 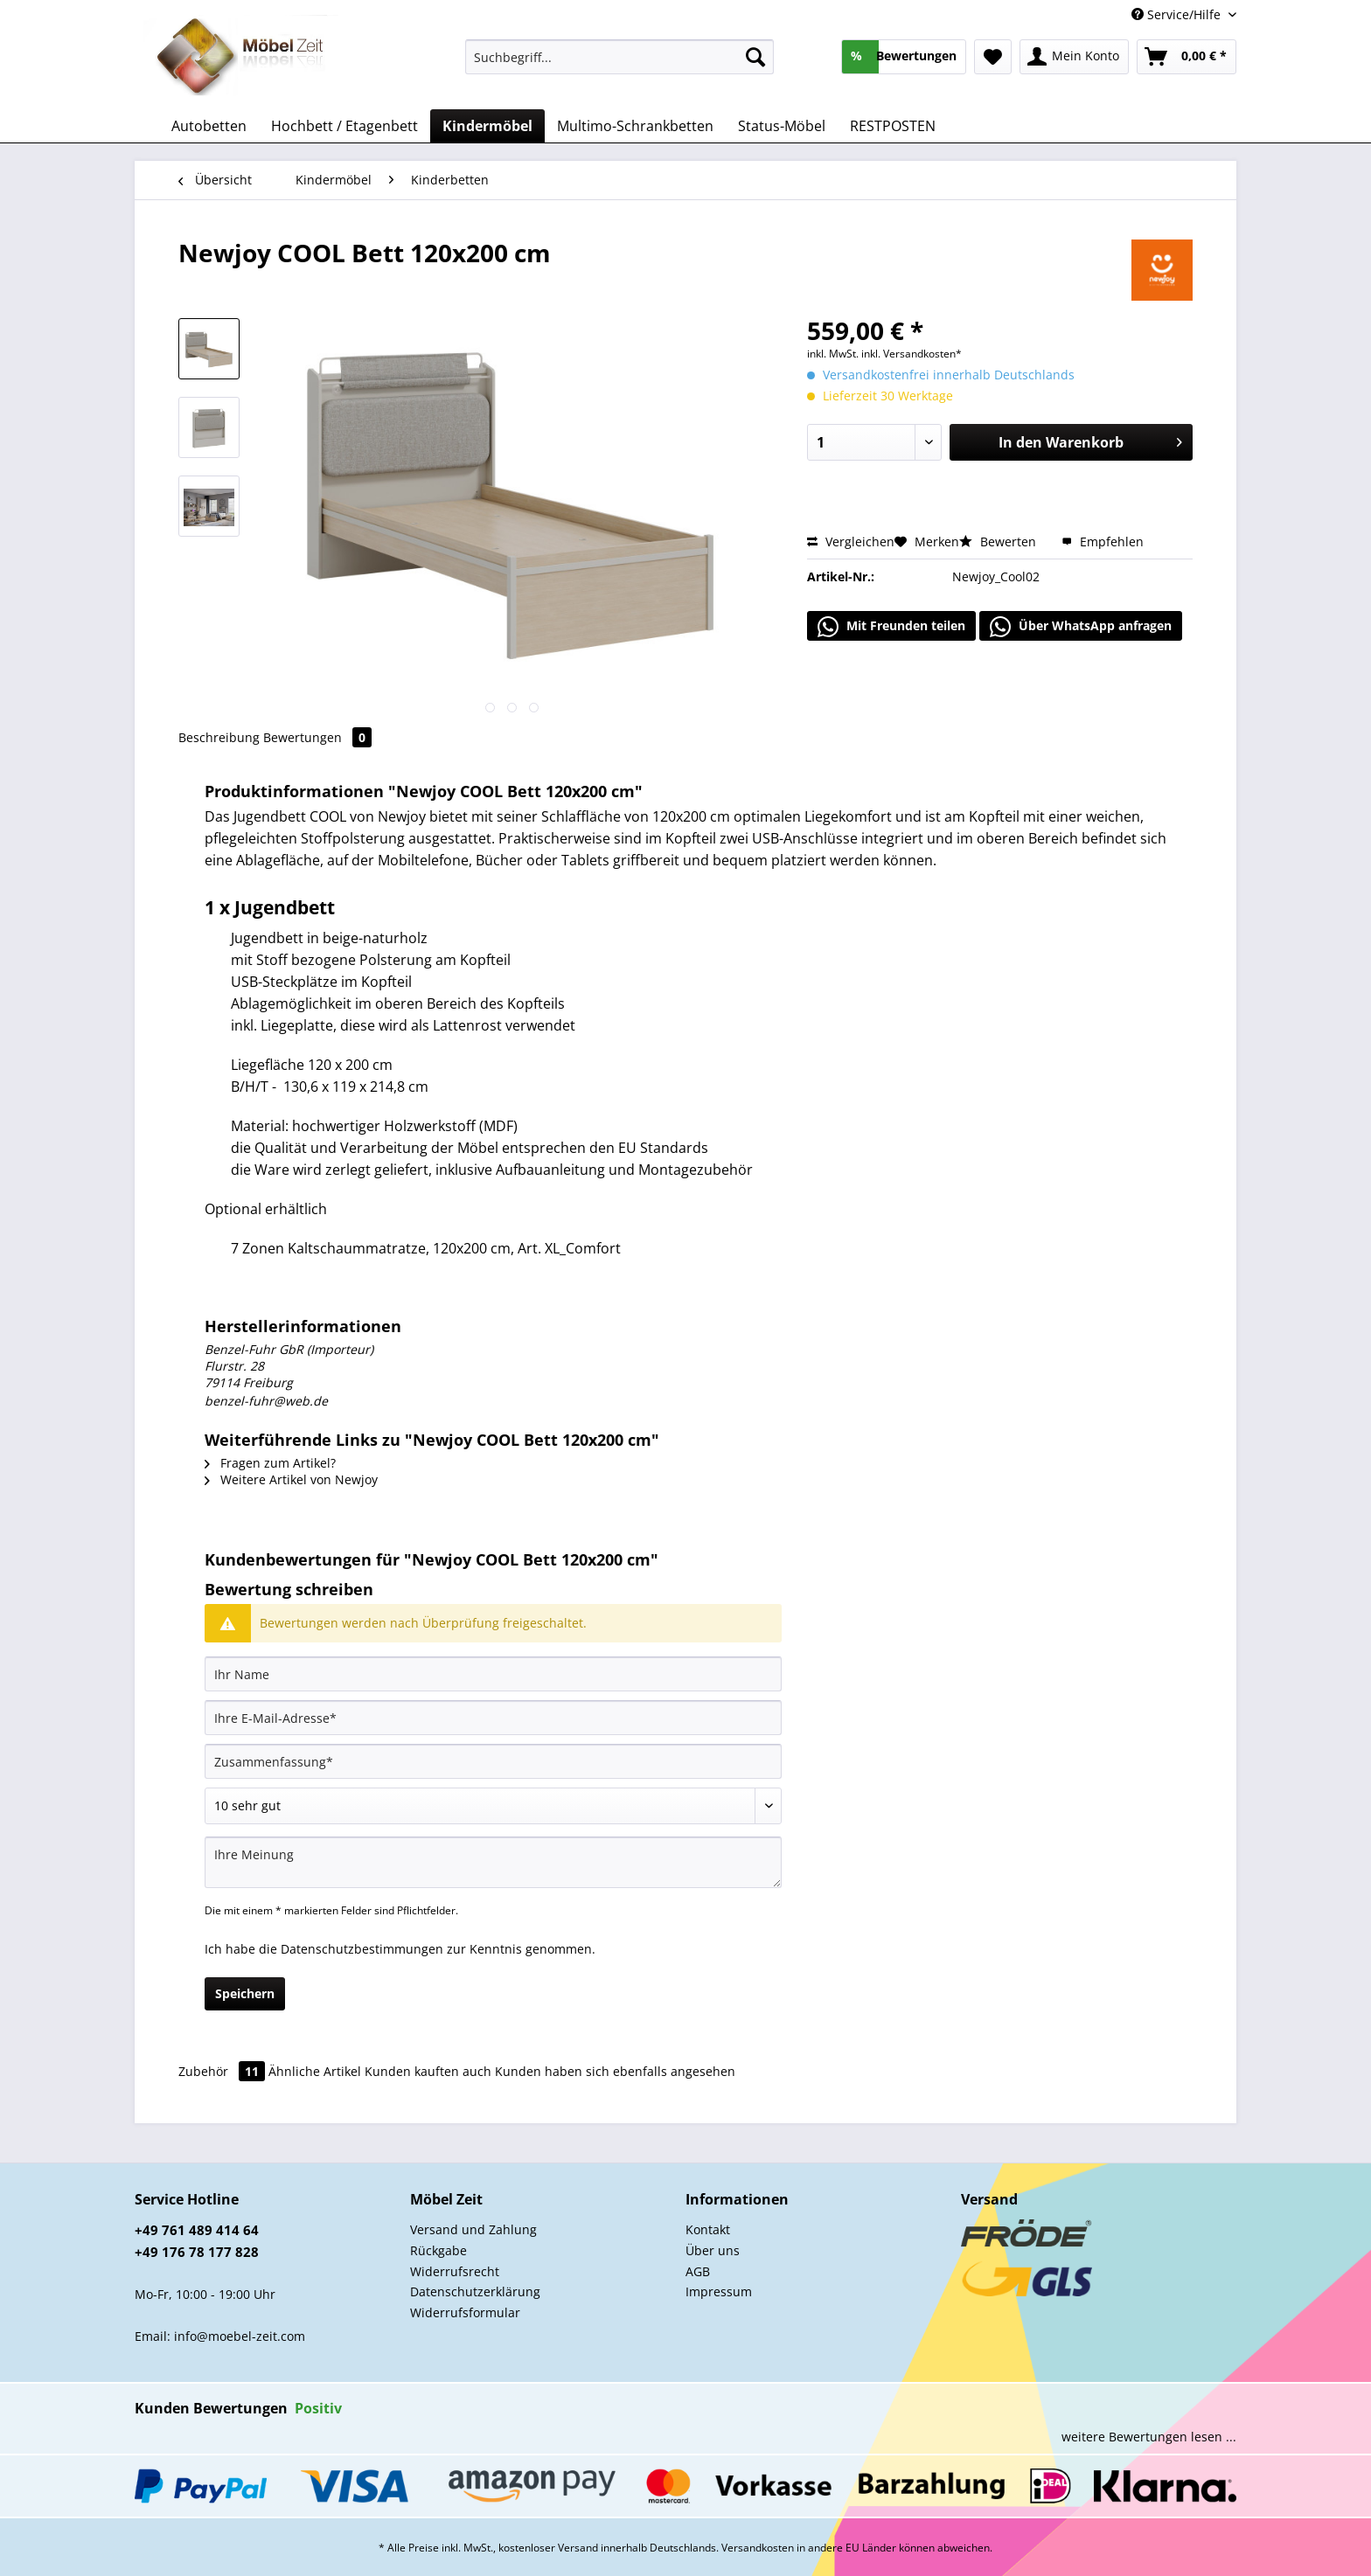 I want to click on [Autobetten], so click(x=209, y=125).